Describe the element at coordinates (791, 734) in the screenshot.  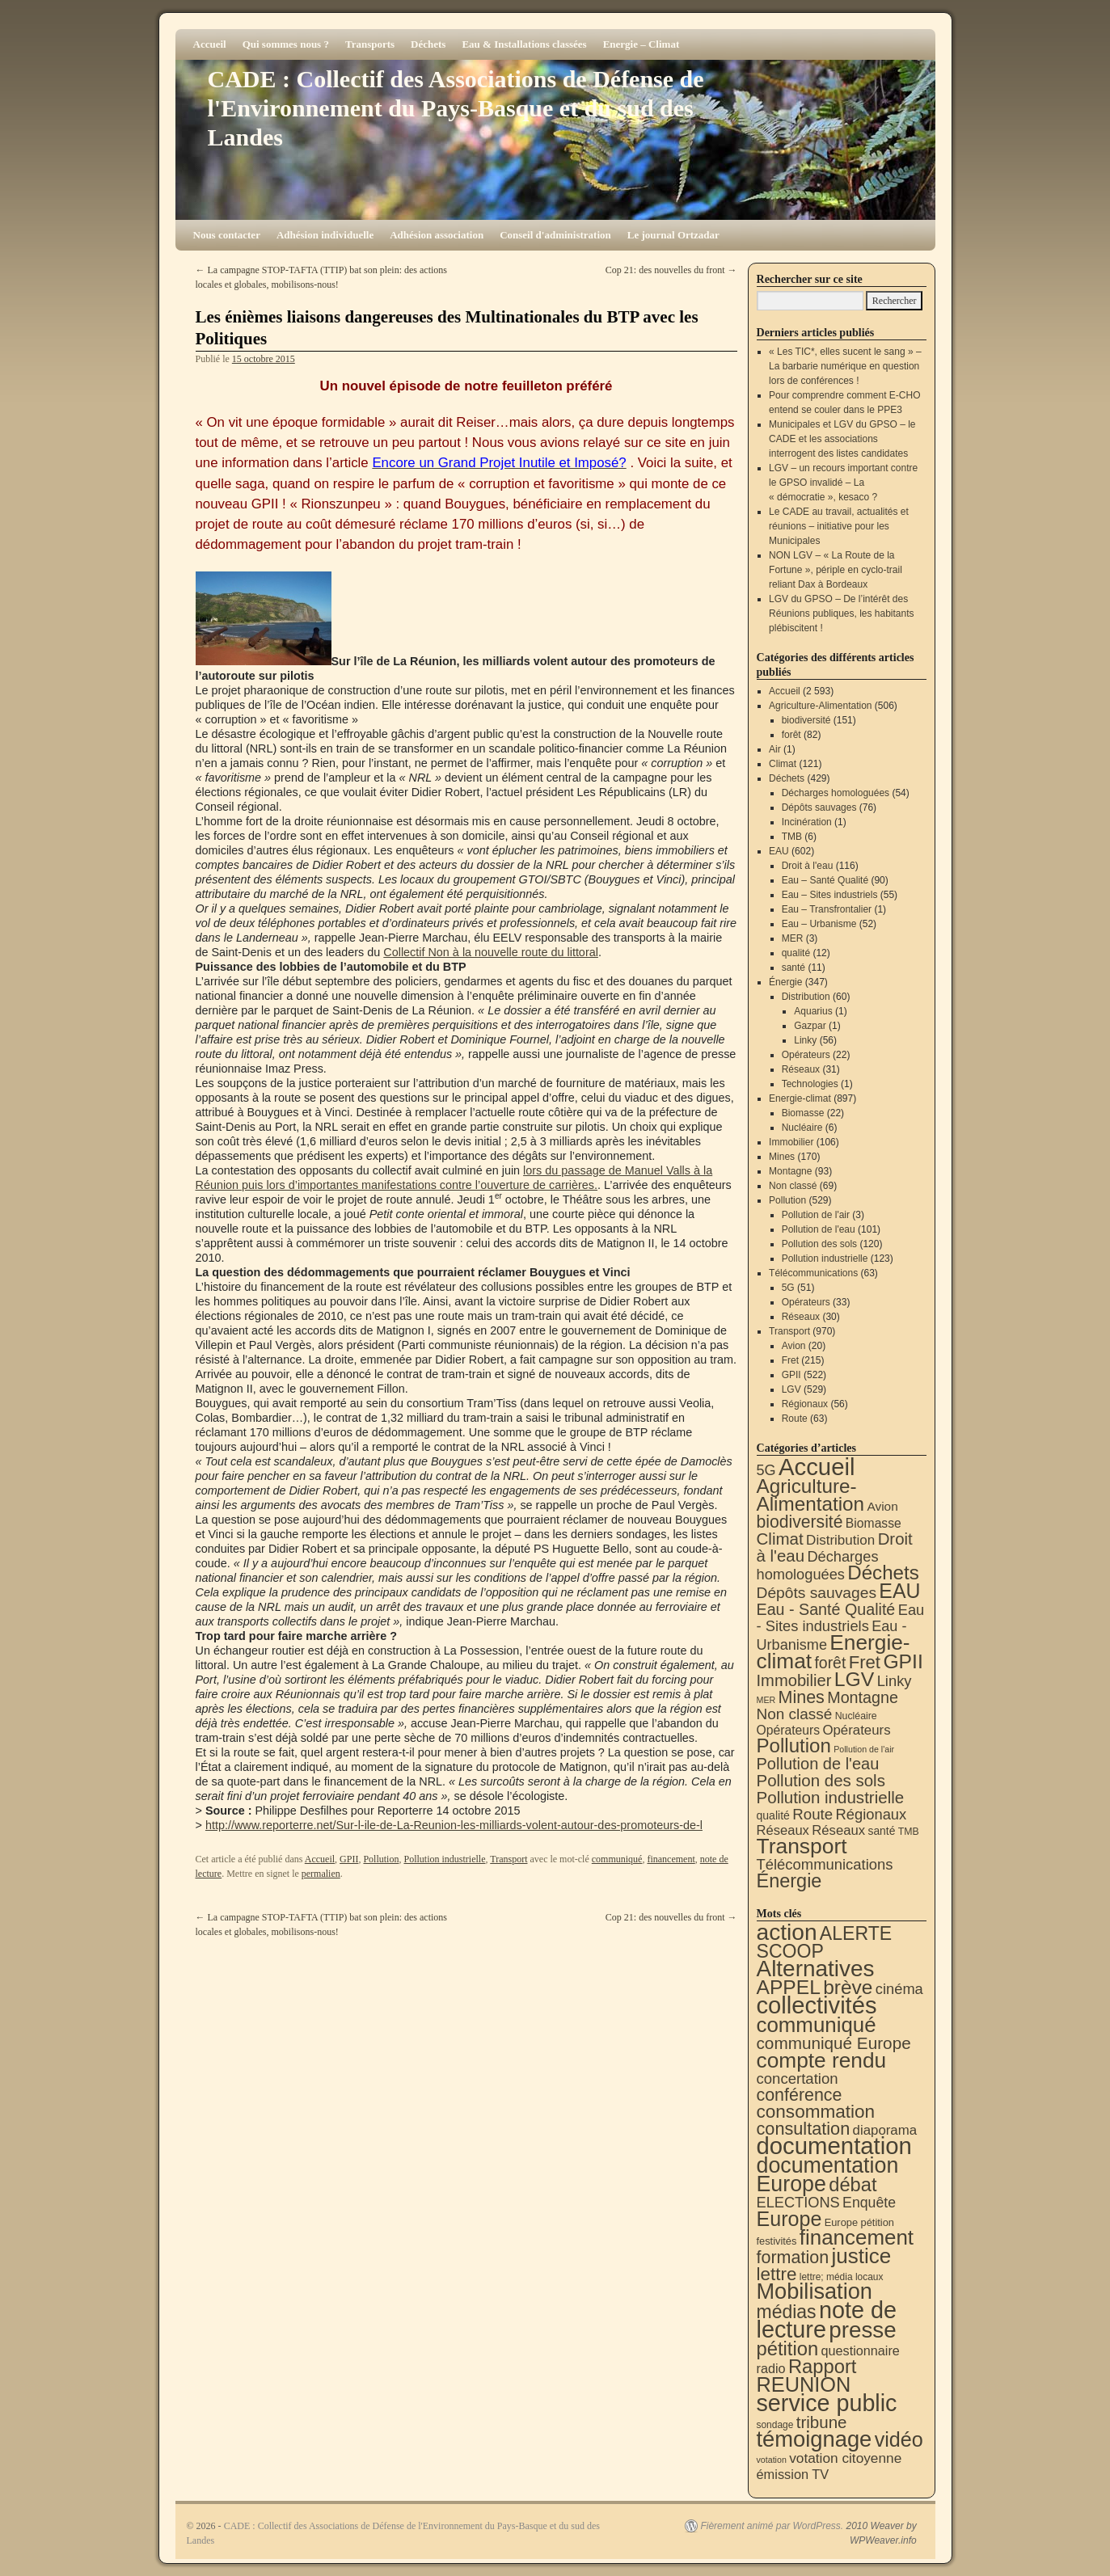
I see `forêt` at that location.